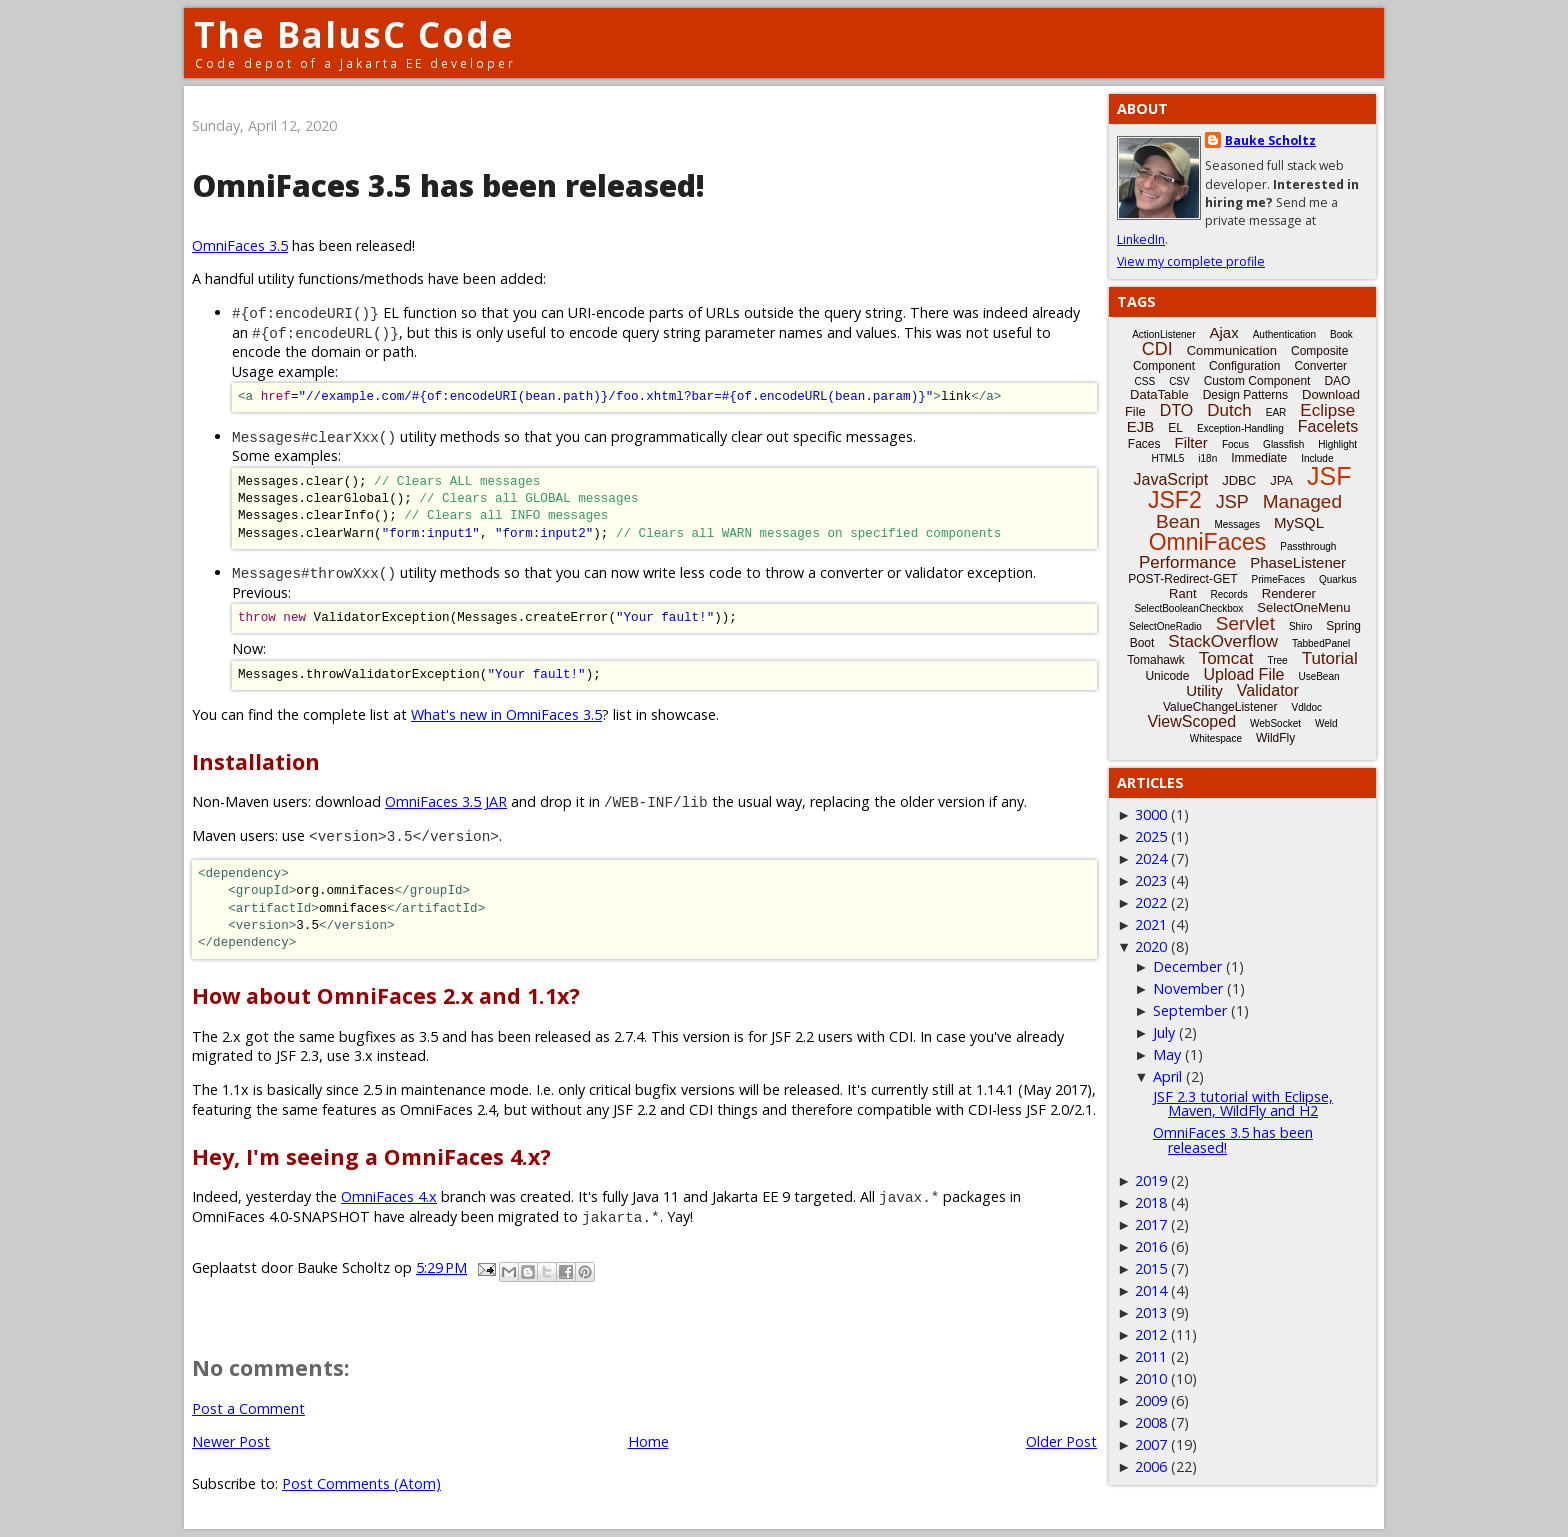 This screenshot has width=1568, height=1537. What do you see at coordinates (1289, 593) in the screenshot?
I see `Renderer` at bounding box center [1289, 593].